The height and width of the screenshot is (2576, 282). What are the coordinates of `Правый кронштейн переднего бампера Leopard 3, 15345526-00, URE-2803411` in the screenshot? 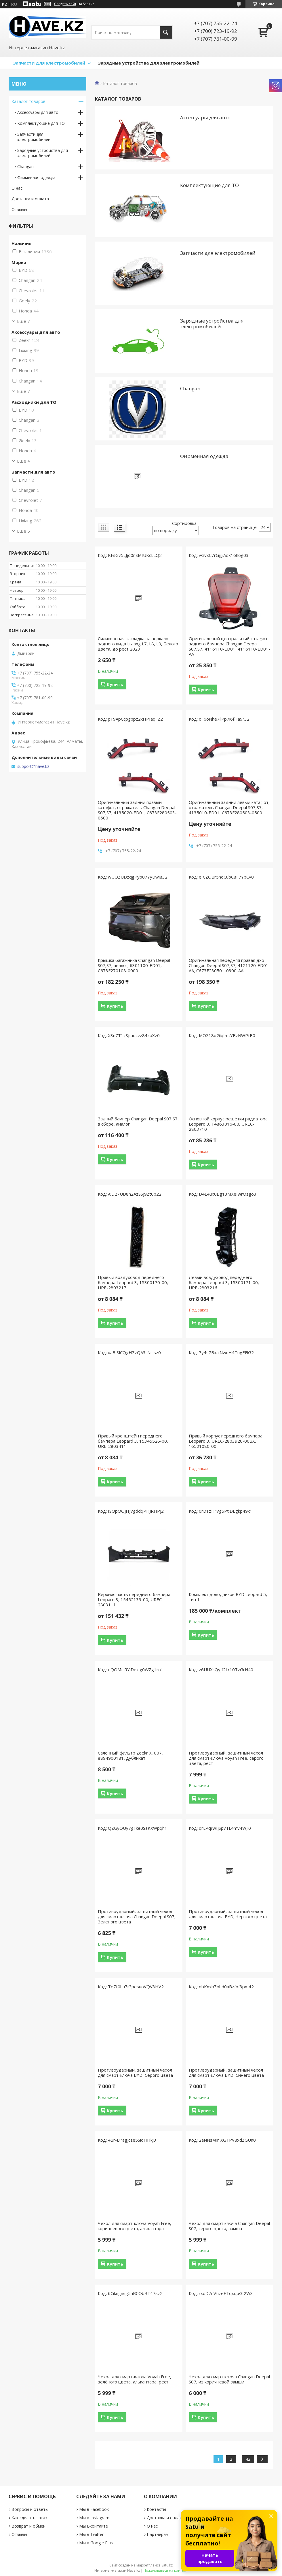 It's located at (133, 1441).